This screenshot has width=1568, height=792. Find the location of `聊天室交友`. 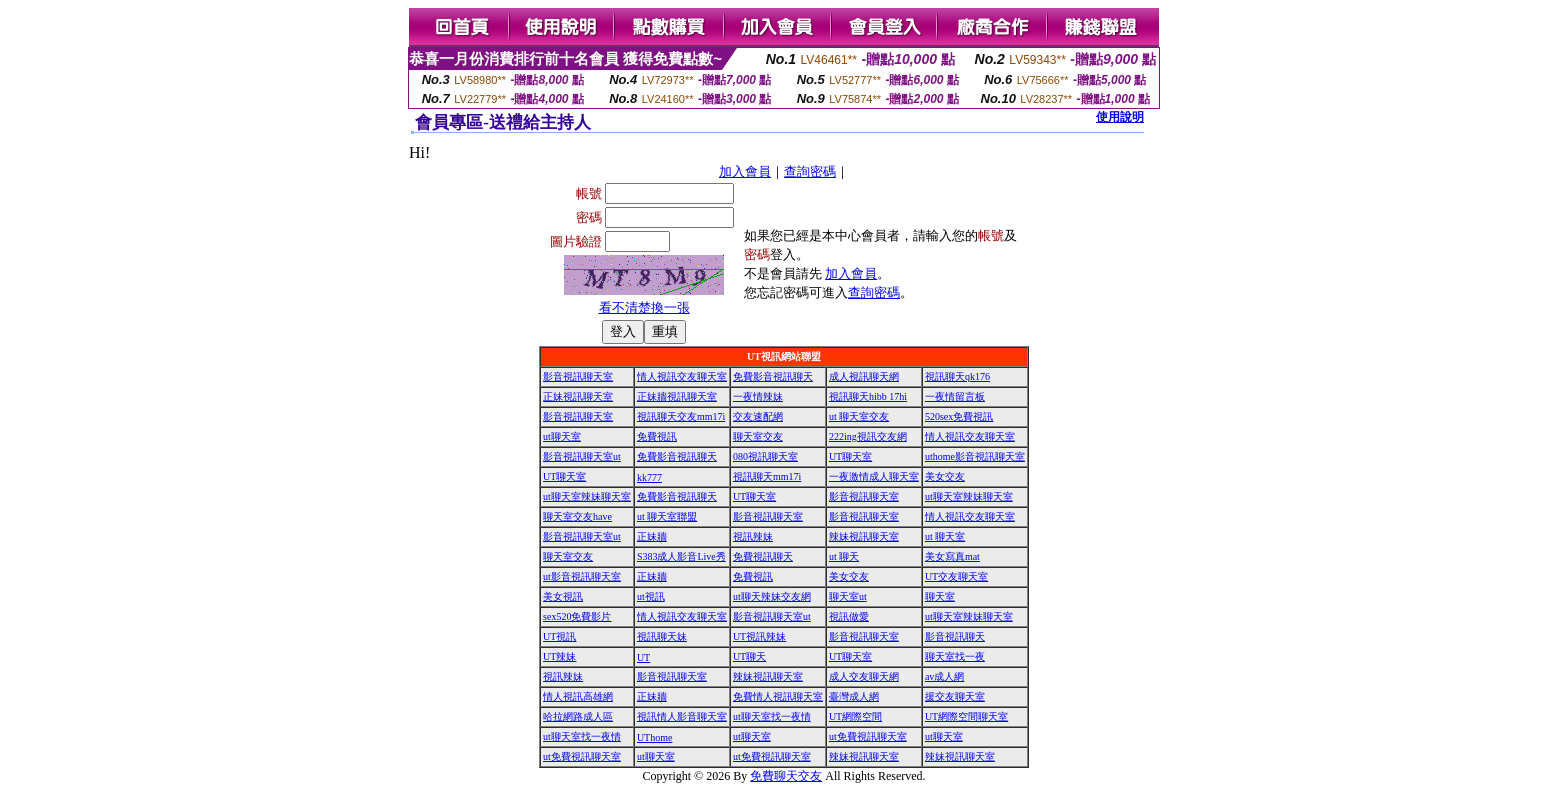

聊天室交友 is located at coordinates (758, 436).